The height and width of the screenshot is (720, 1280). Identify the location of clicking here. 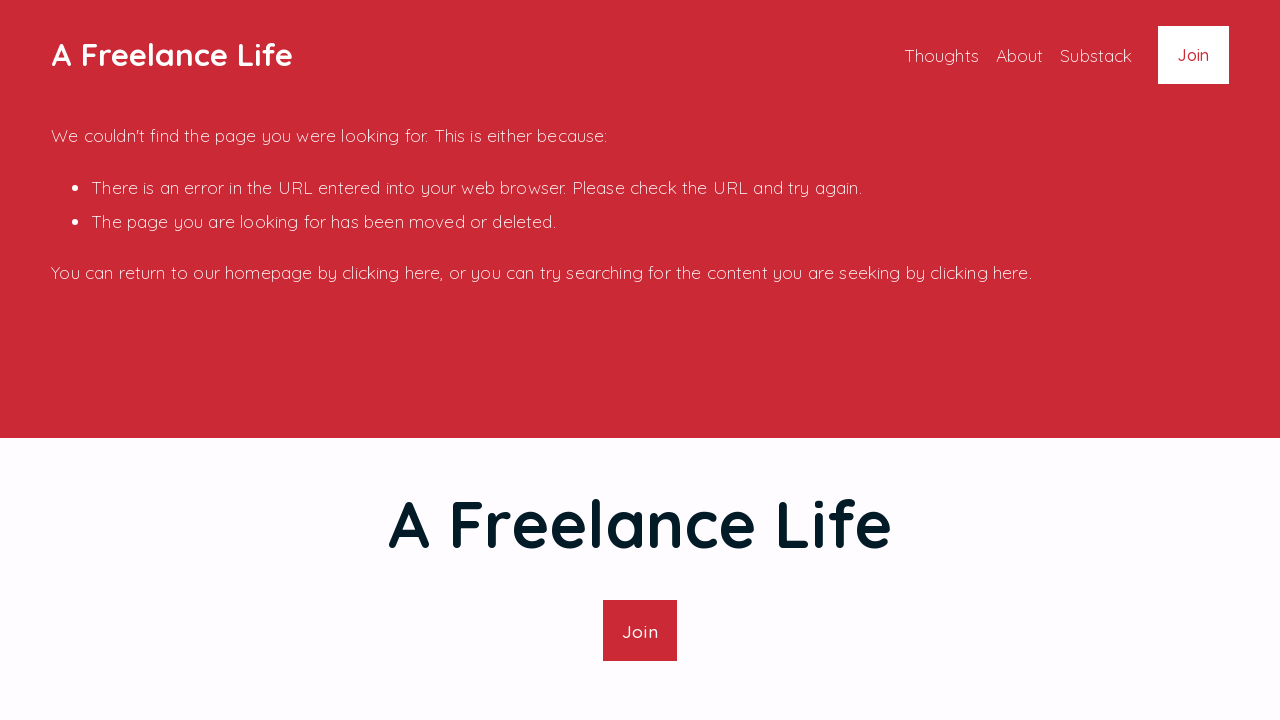
(391, 272).